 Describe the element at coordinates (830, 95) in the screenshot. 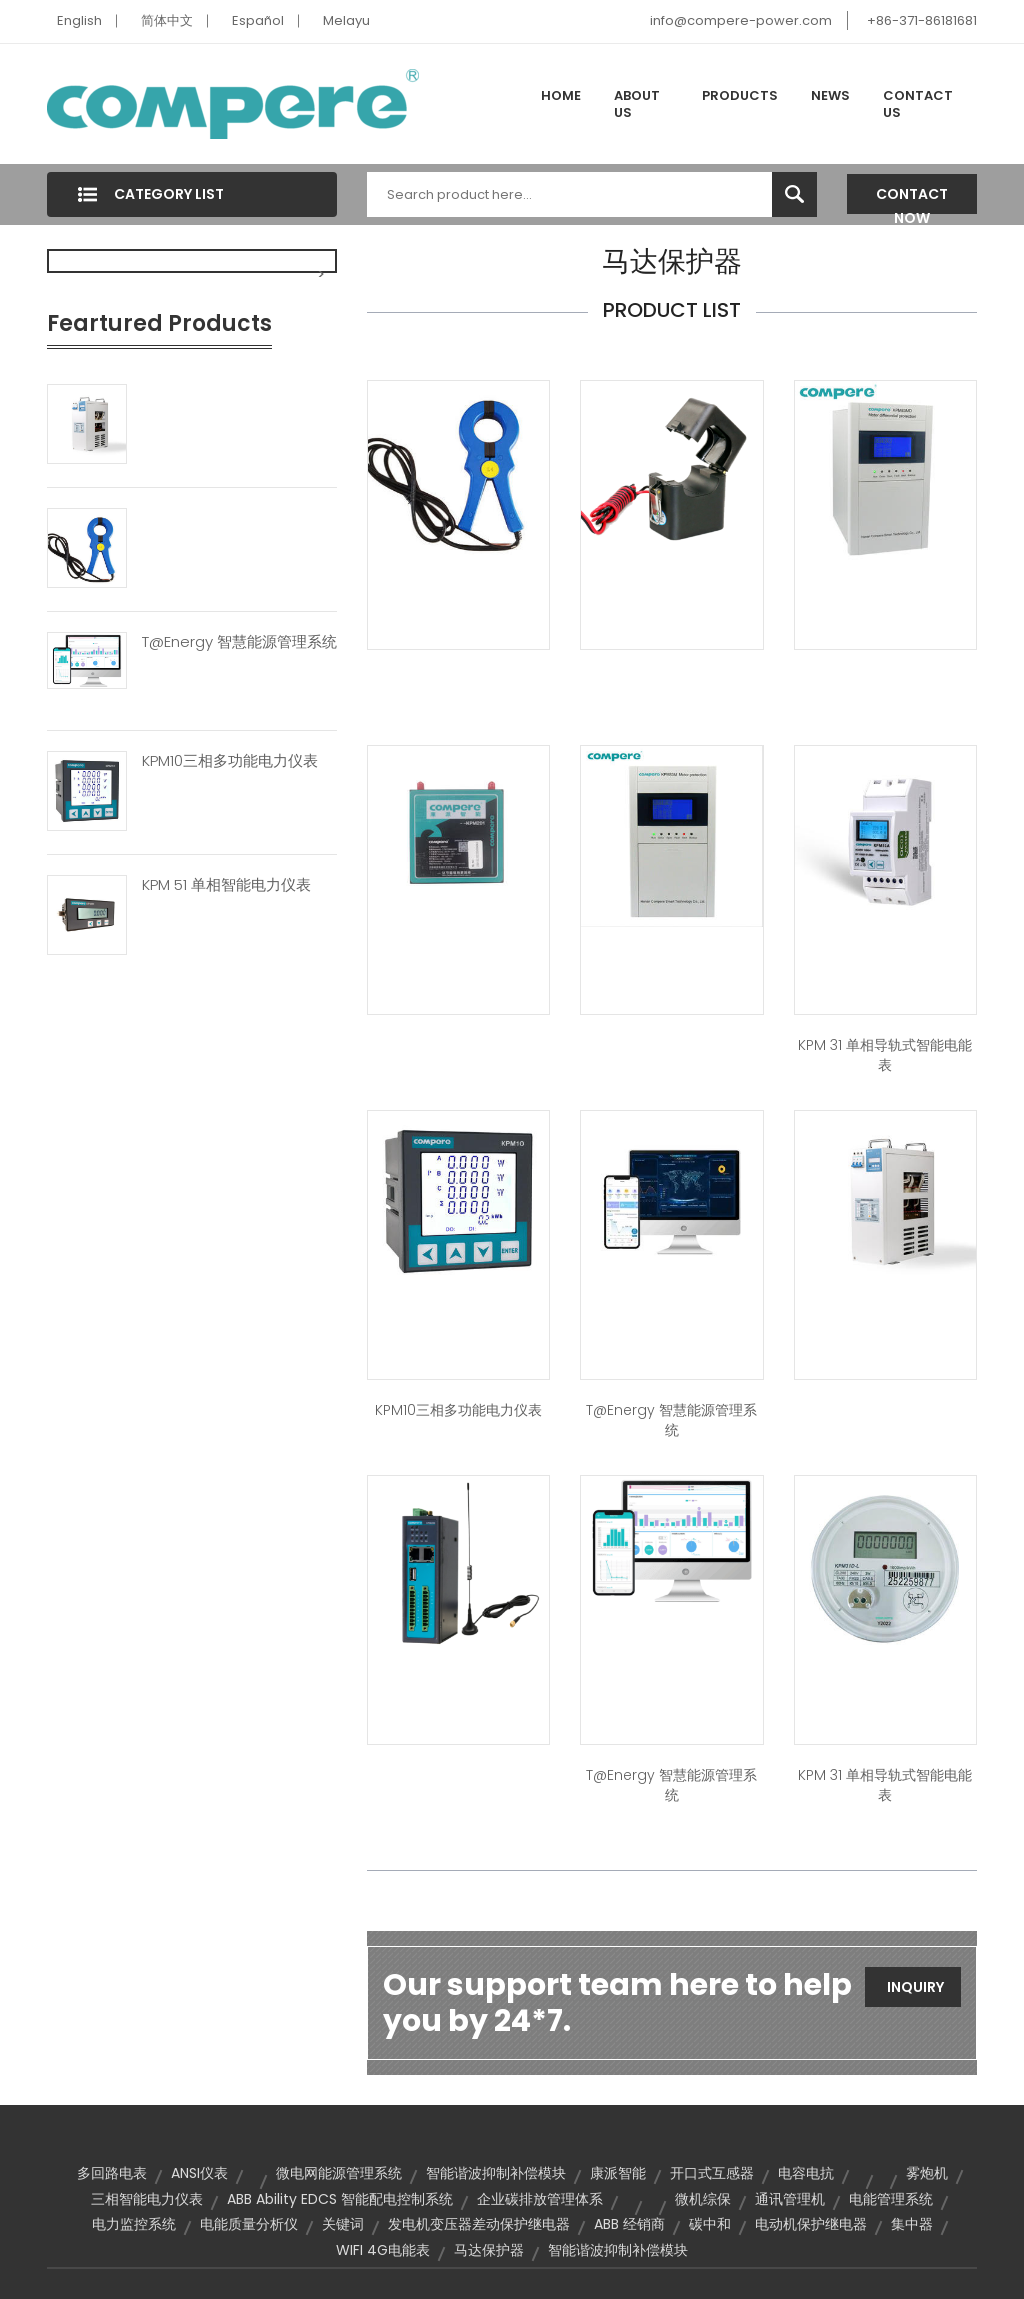

I see `News` at that location.